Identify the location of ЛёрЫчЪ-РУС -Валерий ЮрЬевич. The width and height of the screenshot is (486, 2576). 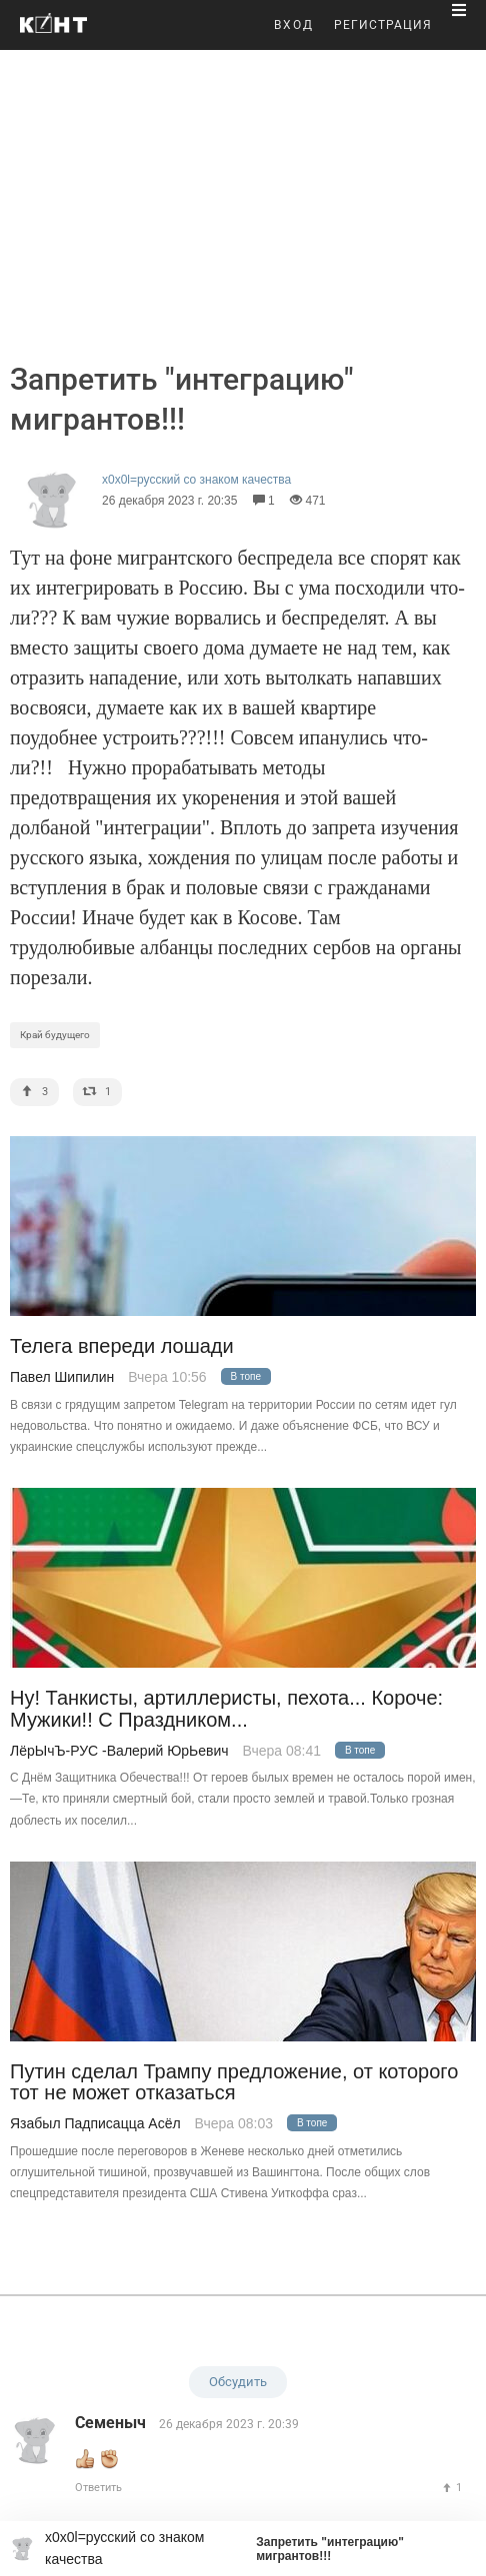
(119, 1751).